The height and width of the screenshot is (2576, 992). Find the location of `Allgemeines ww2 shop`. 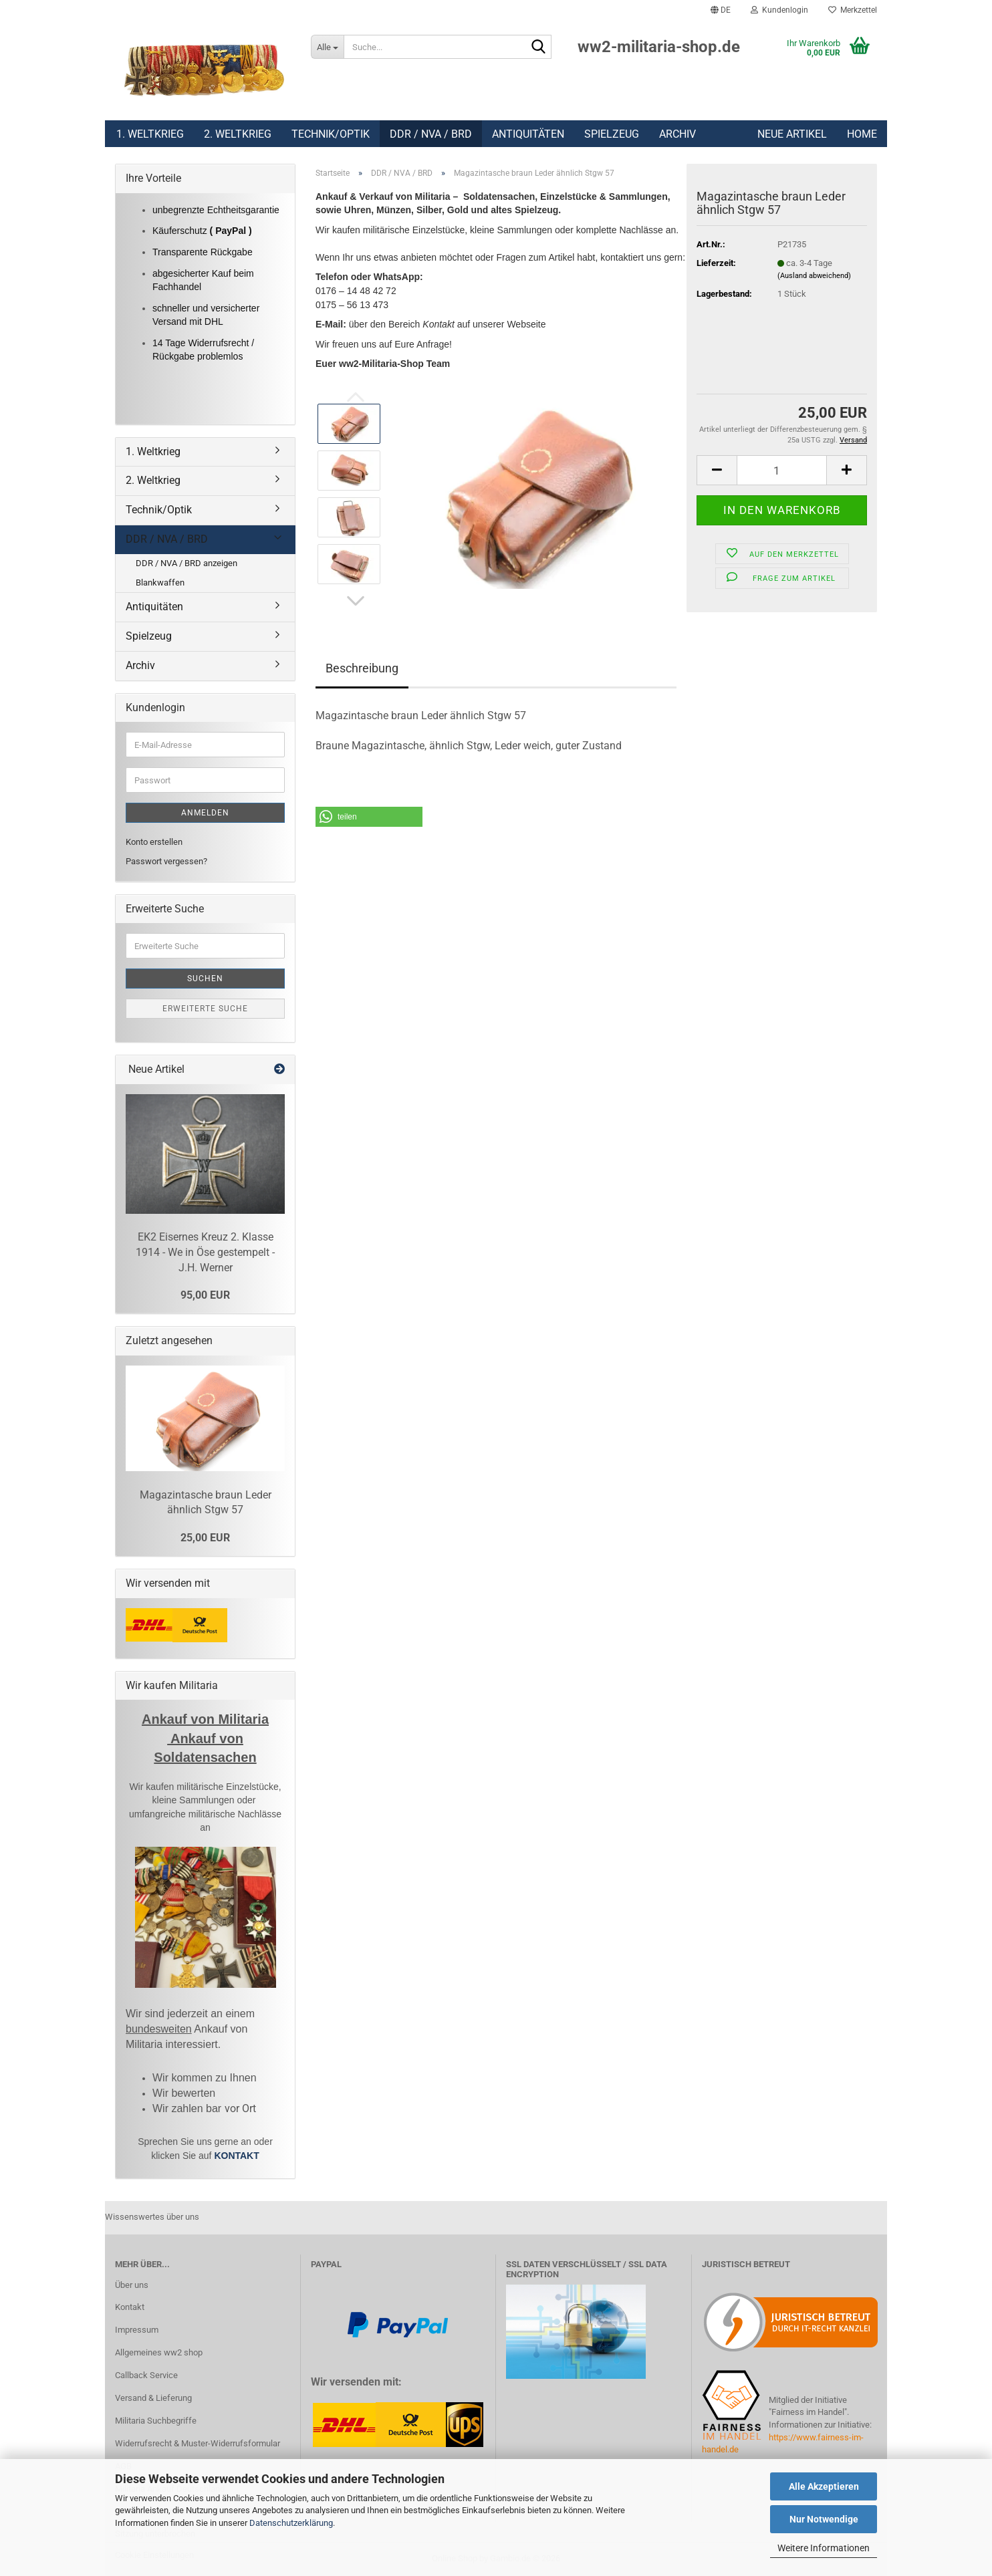

Allgemeines ww2 shop is located at coordinates (159, 2352).